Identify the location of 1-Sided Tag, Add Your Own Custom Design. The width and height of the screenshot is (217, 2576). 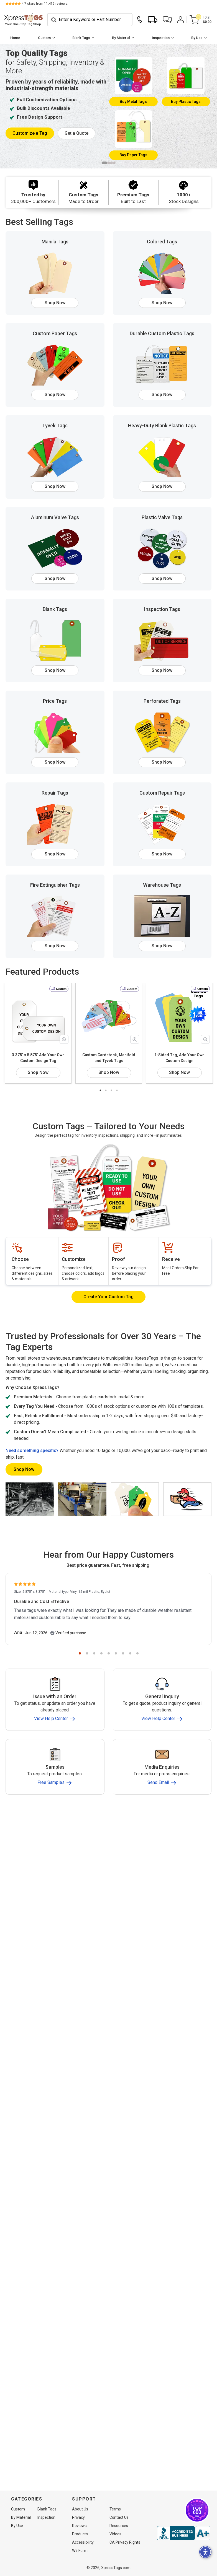
(179, 1058).